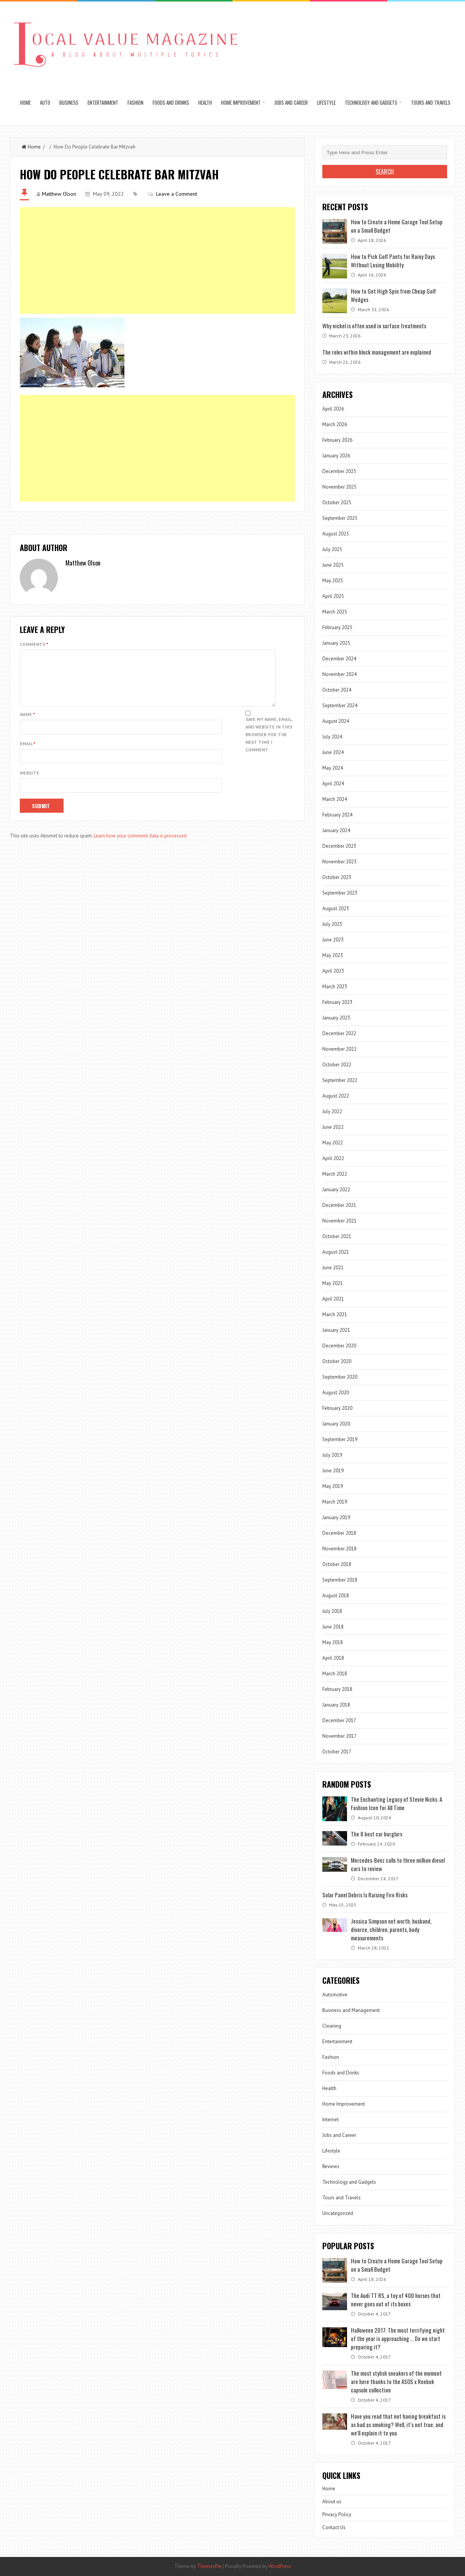 The width and height of the screenshot is (465, 2576). I want to click on May 2024, so click(332, 768).